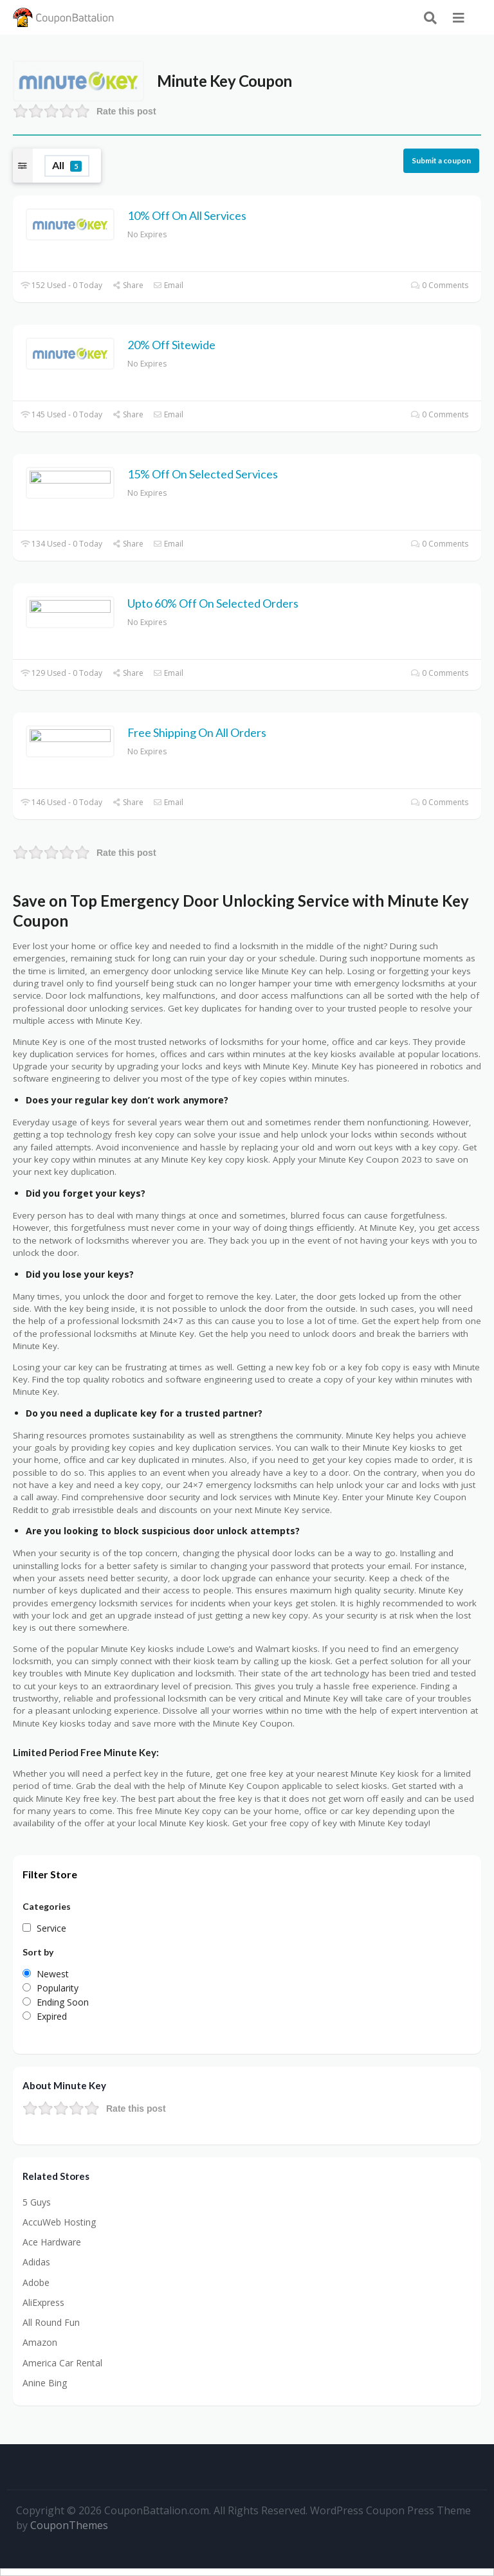 Image resolution: width=494 pixels, height=2576 pixels. What do you see at coordinates (36, 2282) in the screenshot?
I see `Adobe` at bounding box center [36, 2282].